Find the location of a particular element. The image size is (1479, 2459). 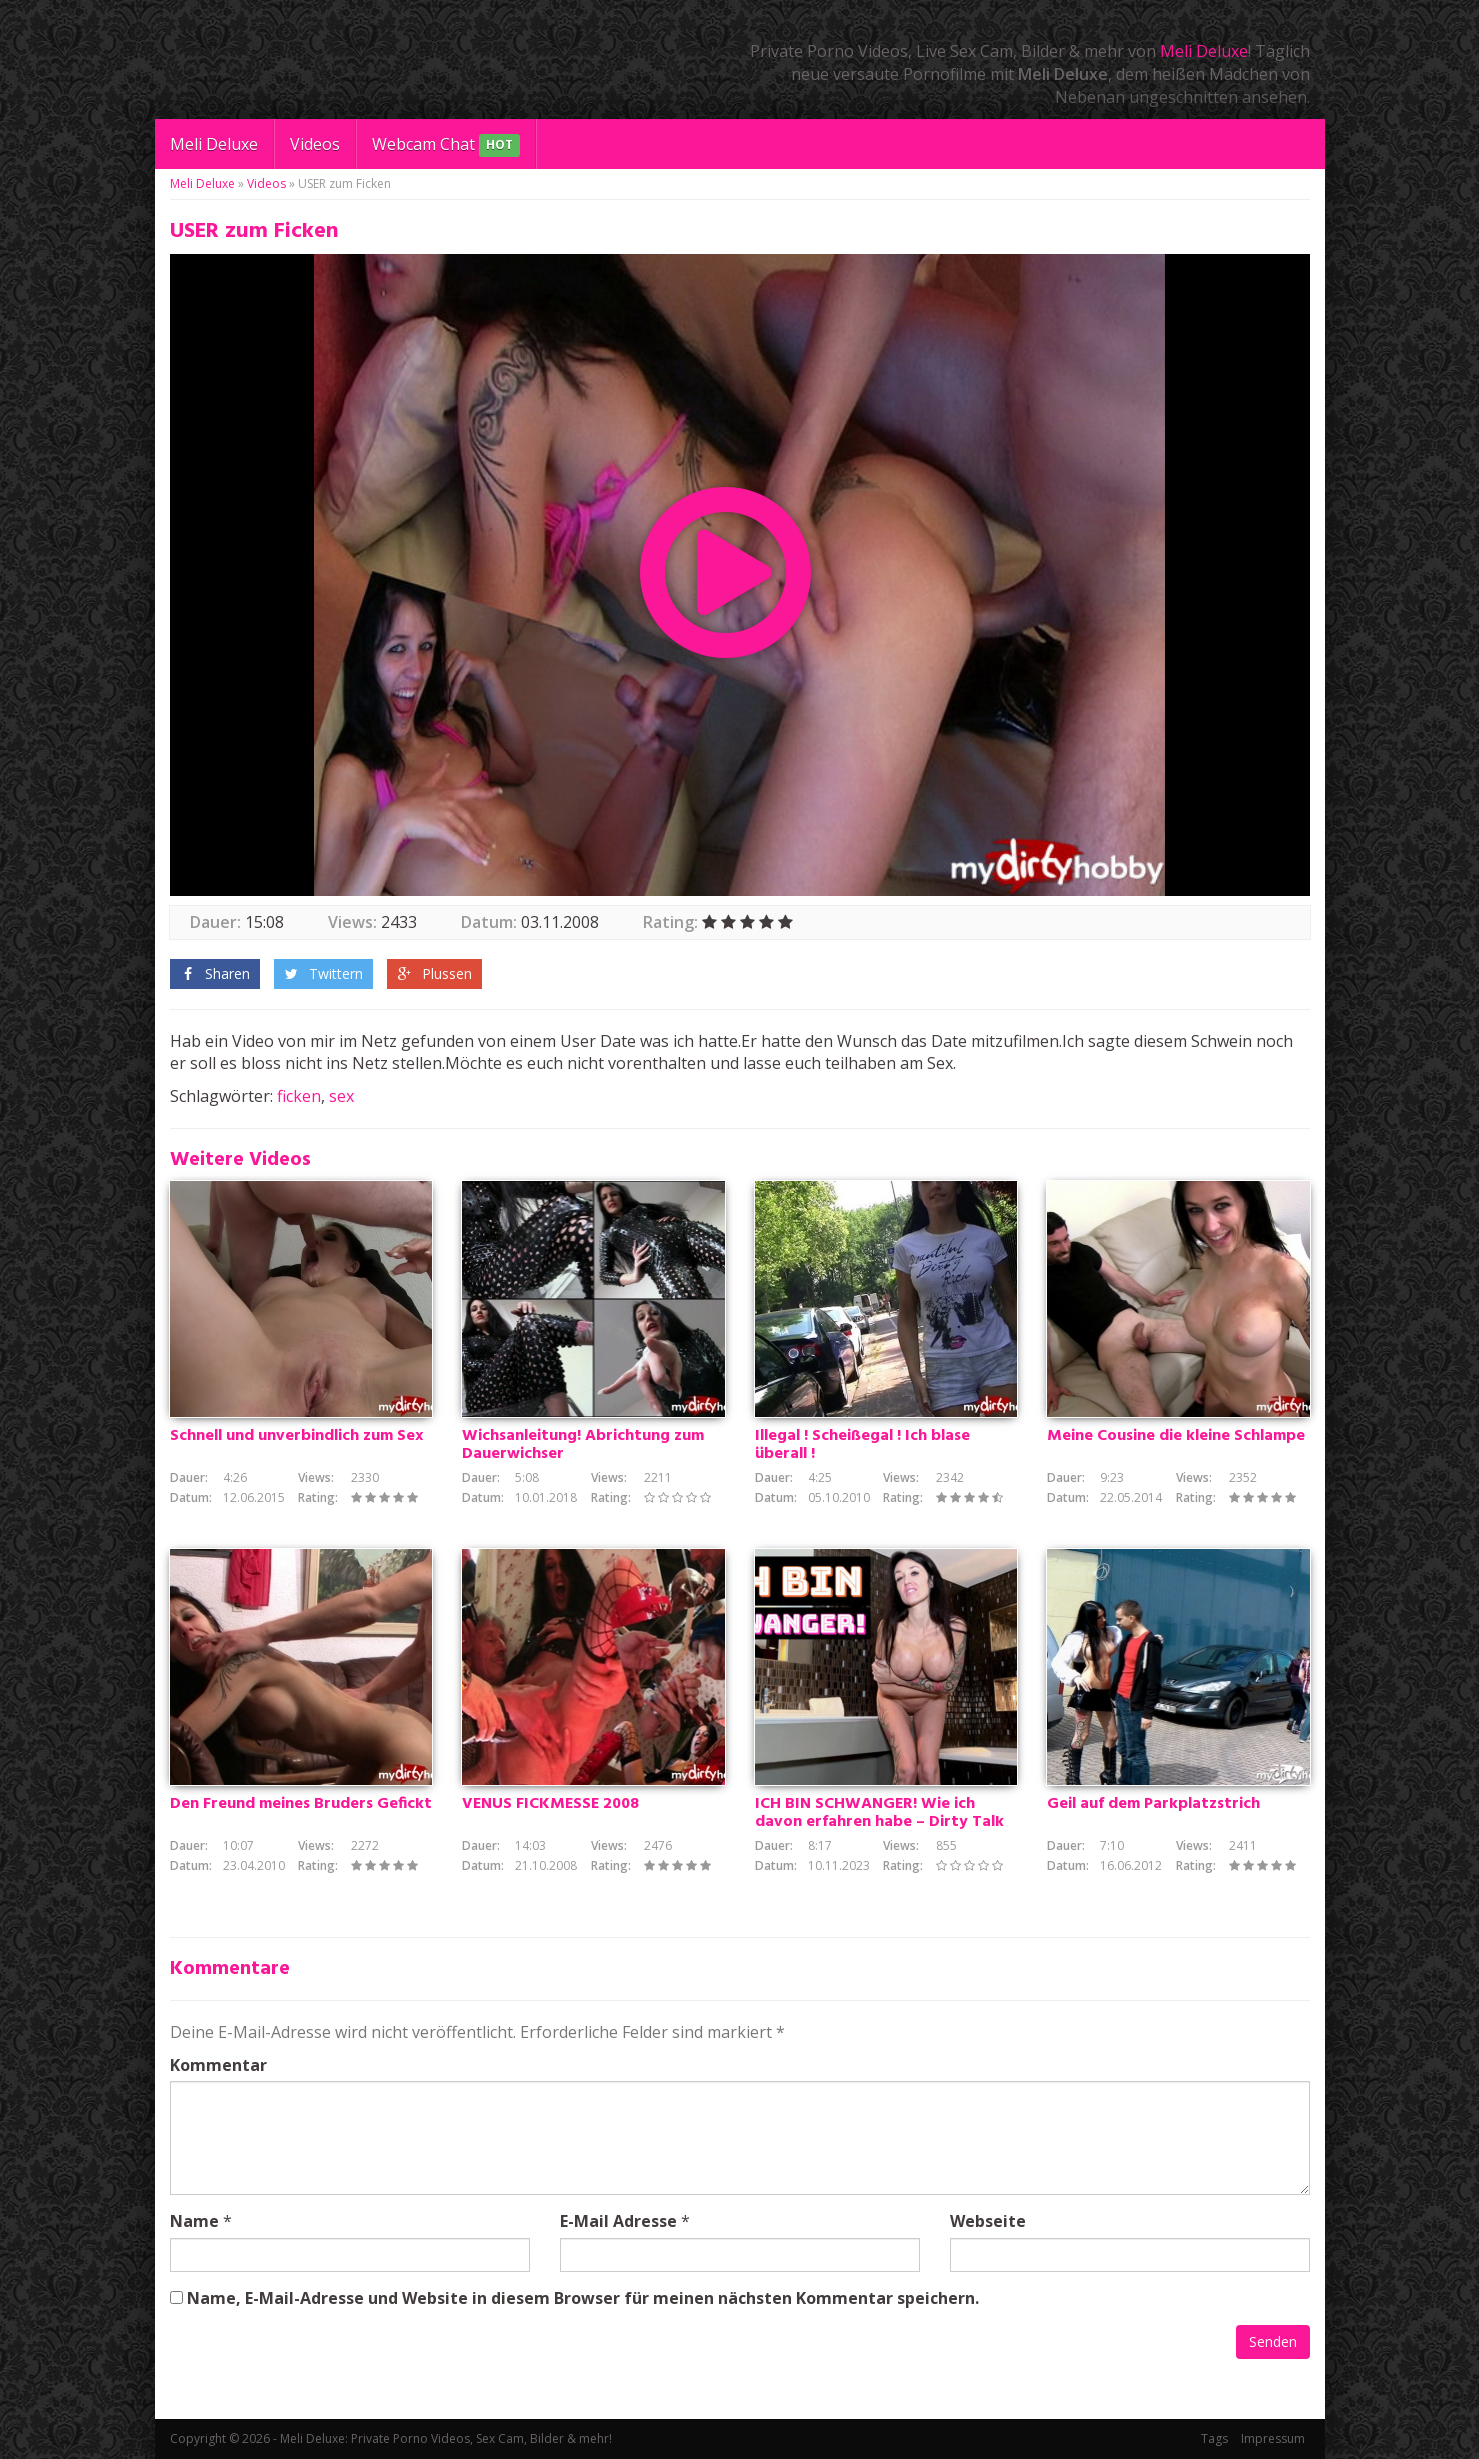

Meli Deluxe is located at coordinates (1204, 51).